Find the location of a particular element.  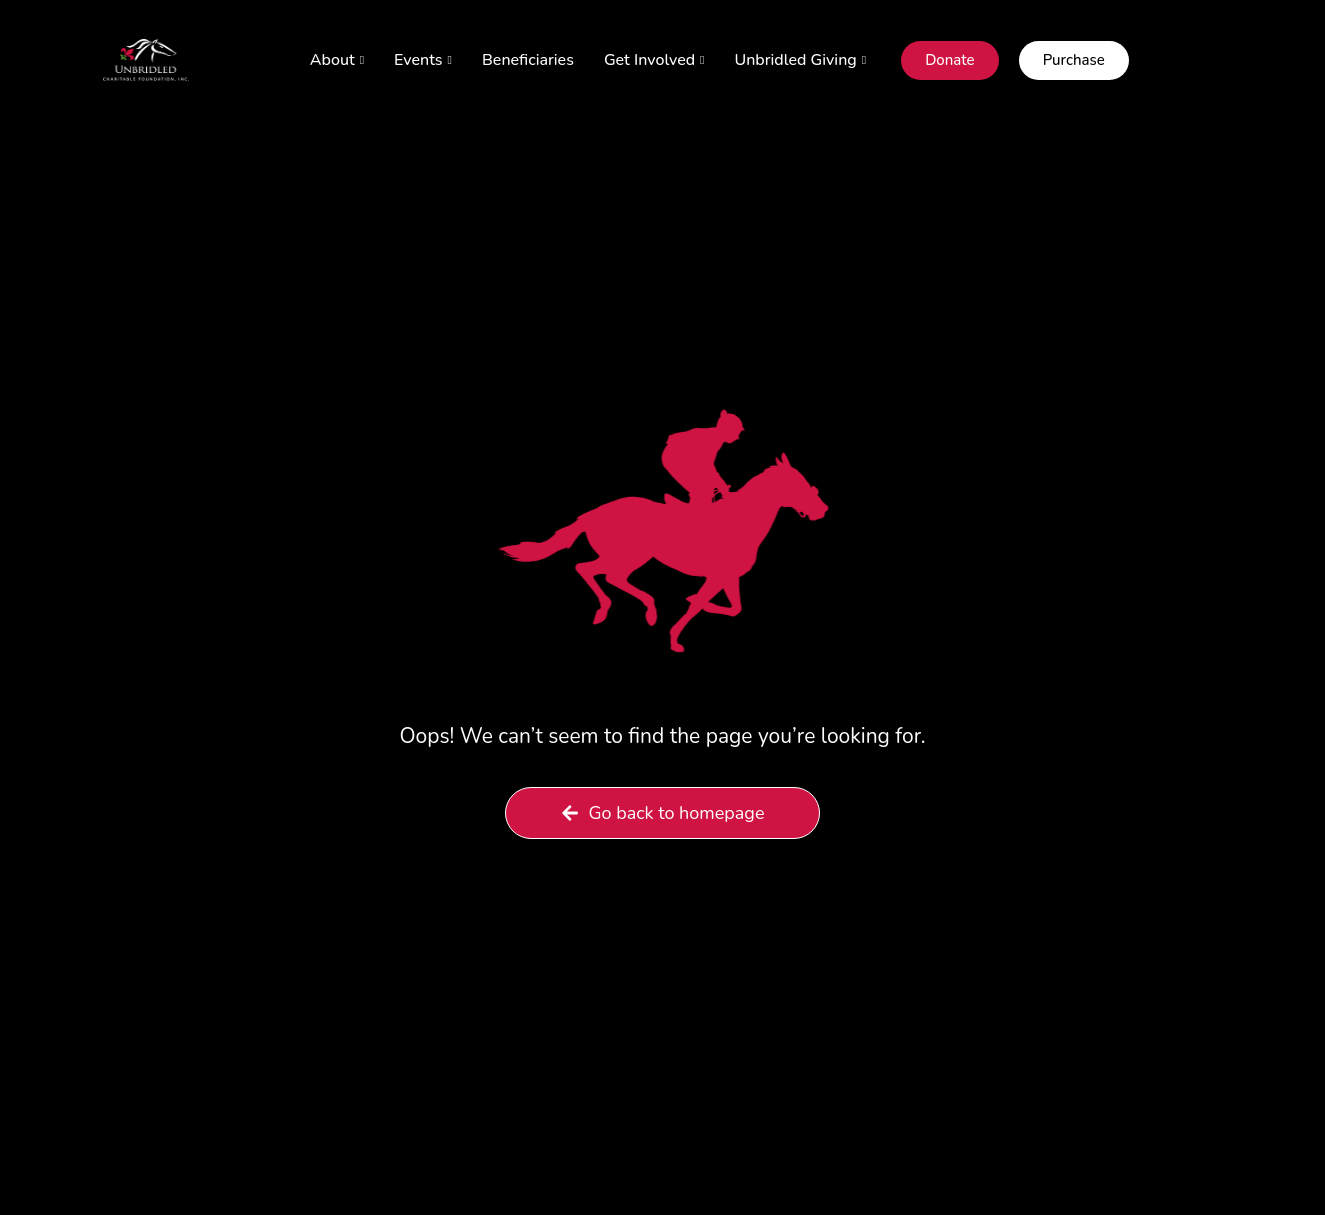

Beneficiaries is located at coordinates (528, 60).